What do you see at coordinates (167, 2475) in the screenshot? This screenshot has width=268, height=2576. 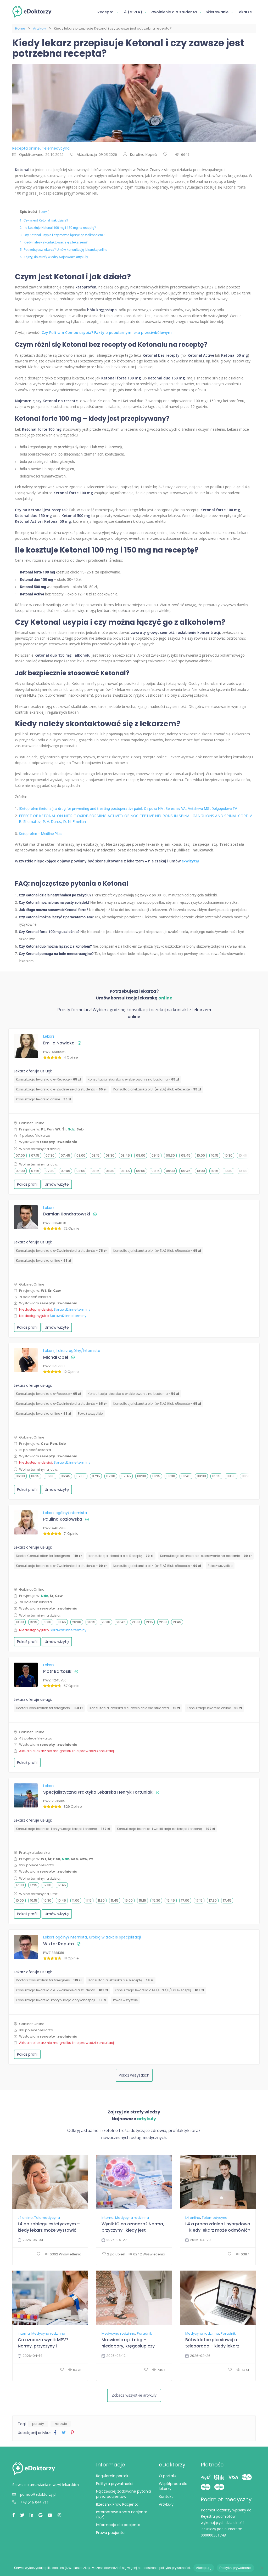 I see `O portalu` at bounding box center [167, 2475].